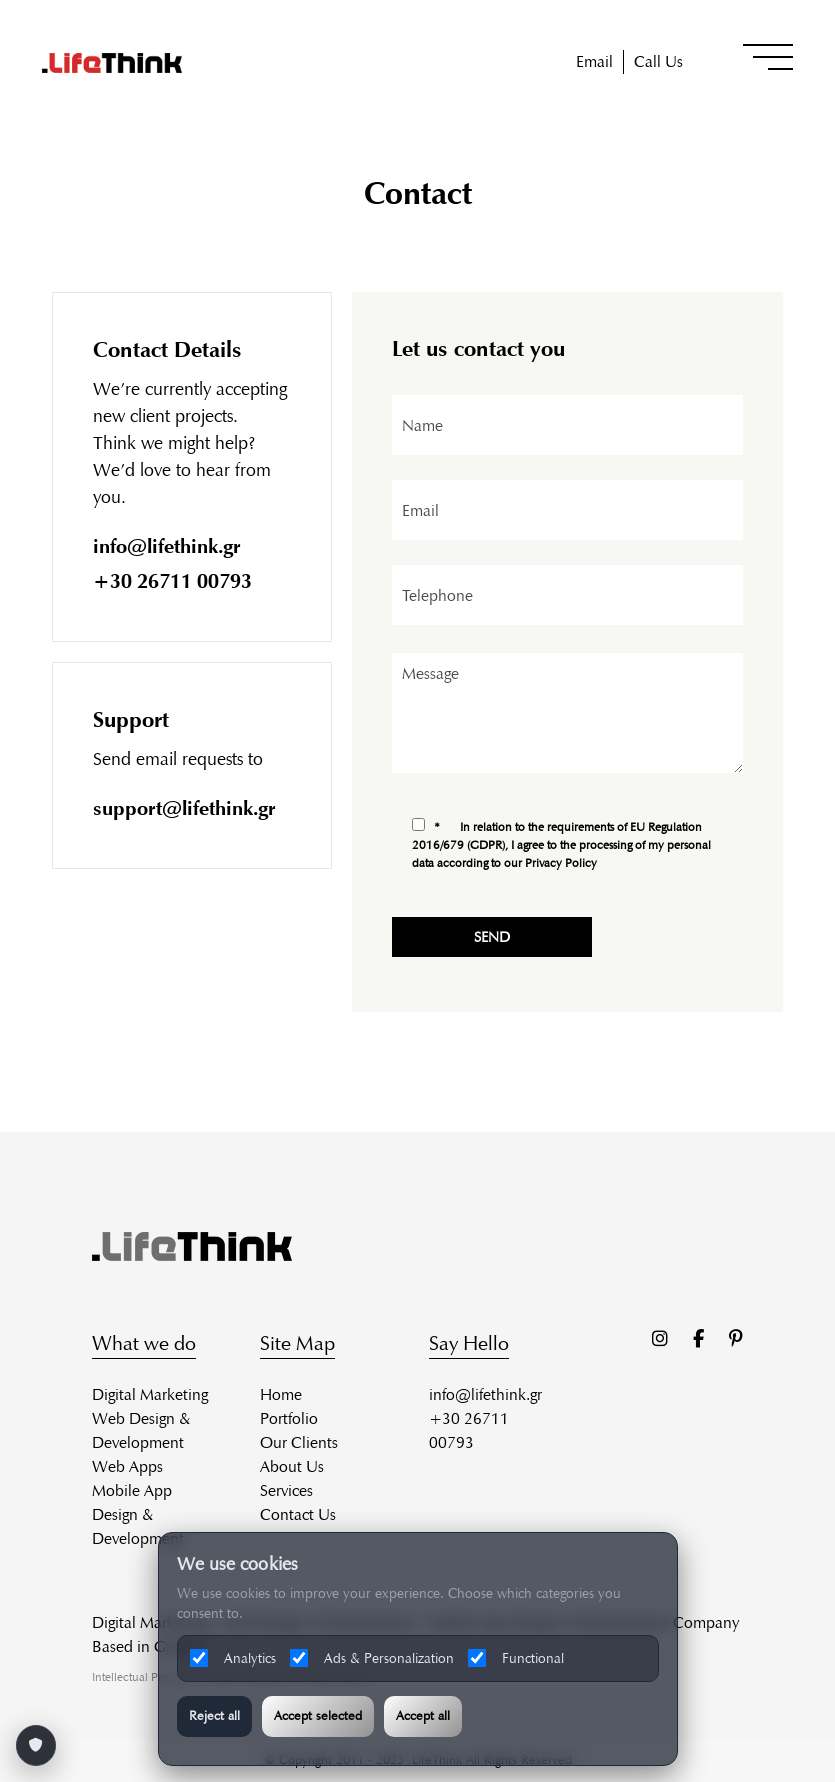  What do you see at coordinates (185, 808) in the screenshot?
I see `support@lifethink.gr` at bounding box center [185, 808].